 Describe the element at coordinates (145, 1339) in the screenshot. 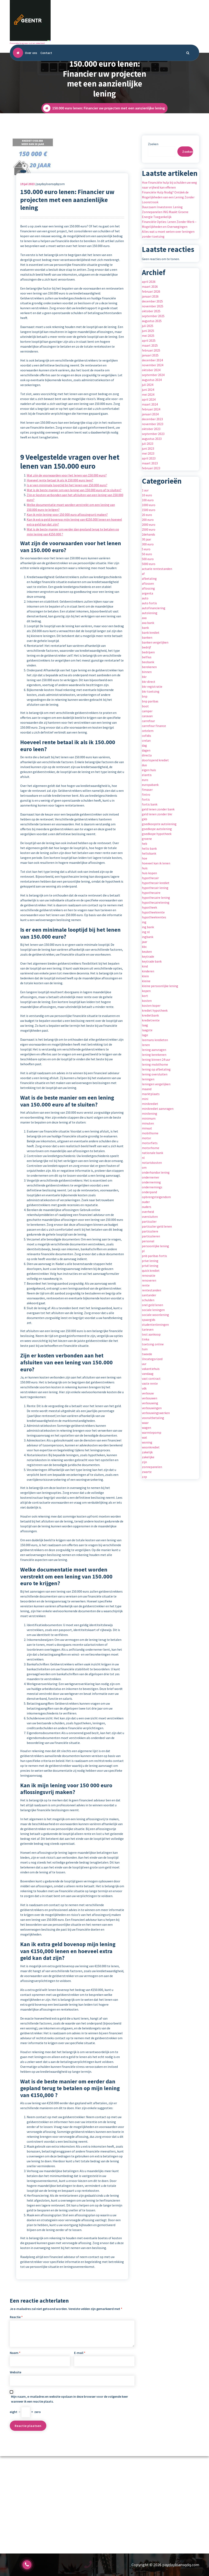

I see `tinka` at that location.